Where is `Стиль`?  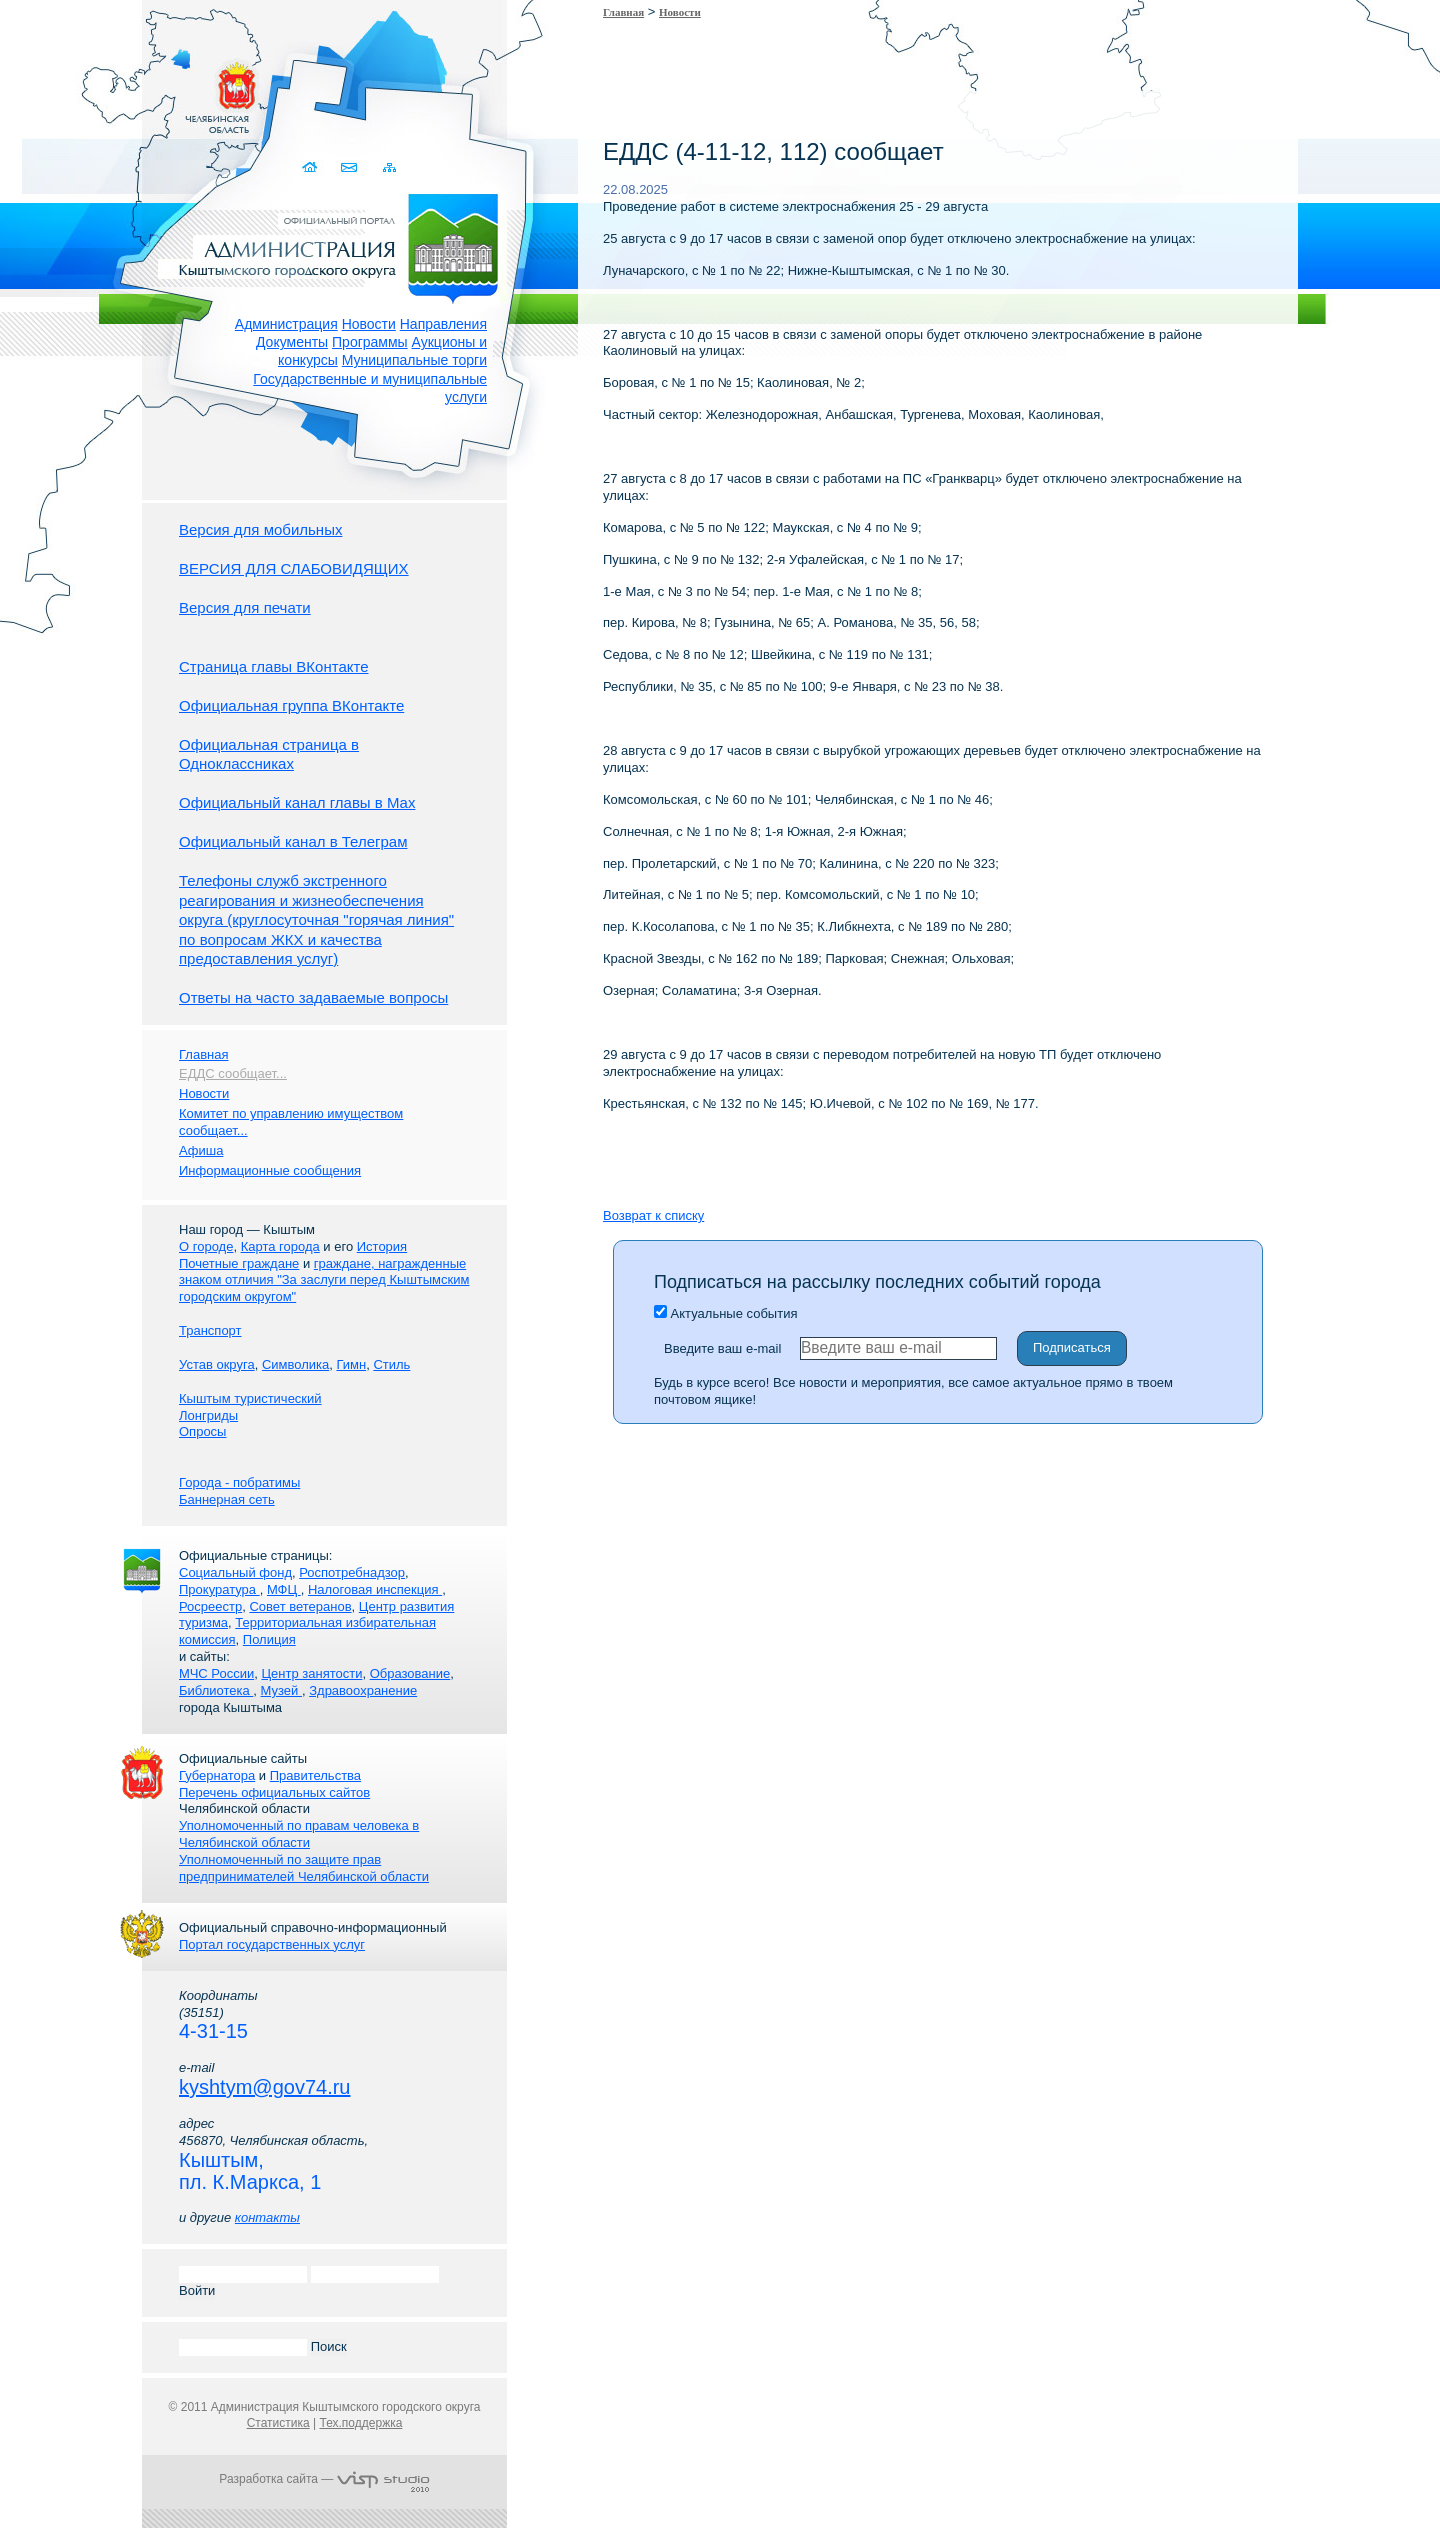 Стиль is located at coordinates (391, 1364).